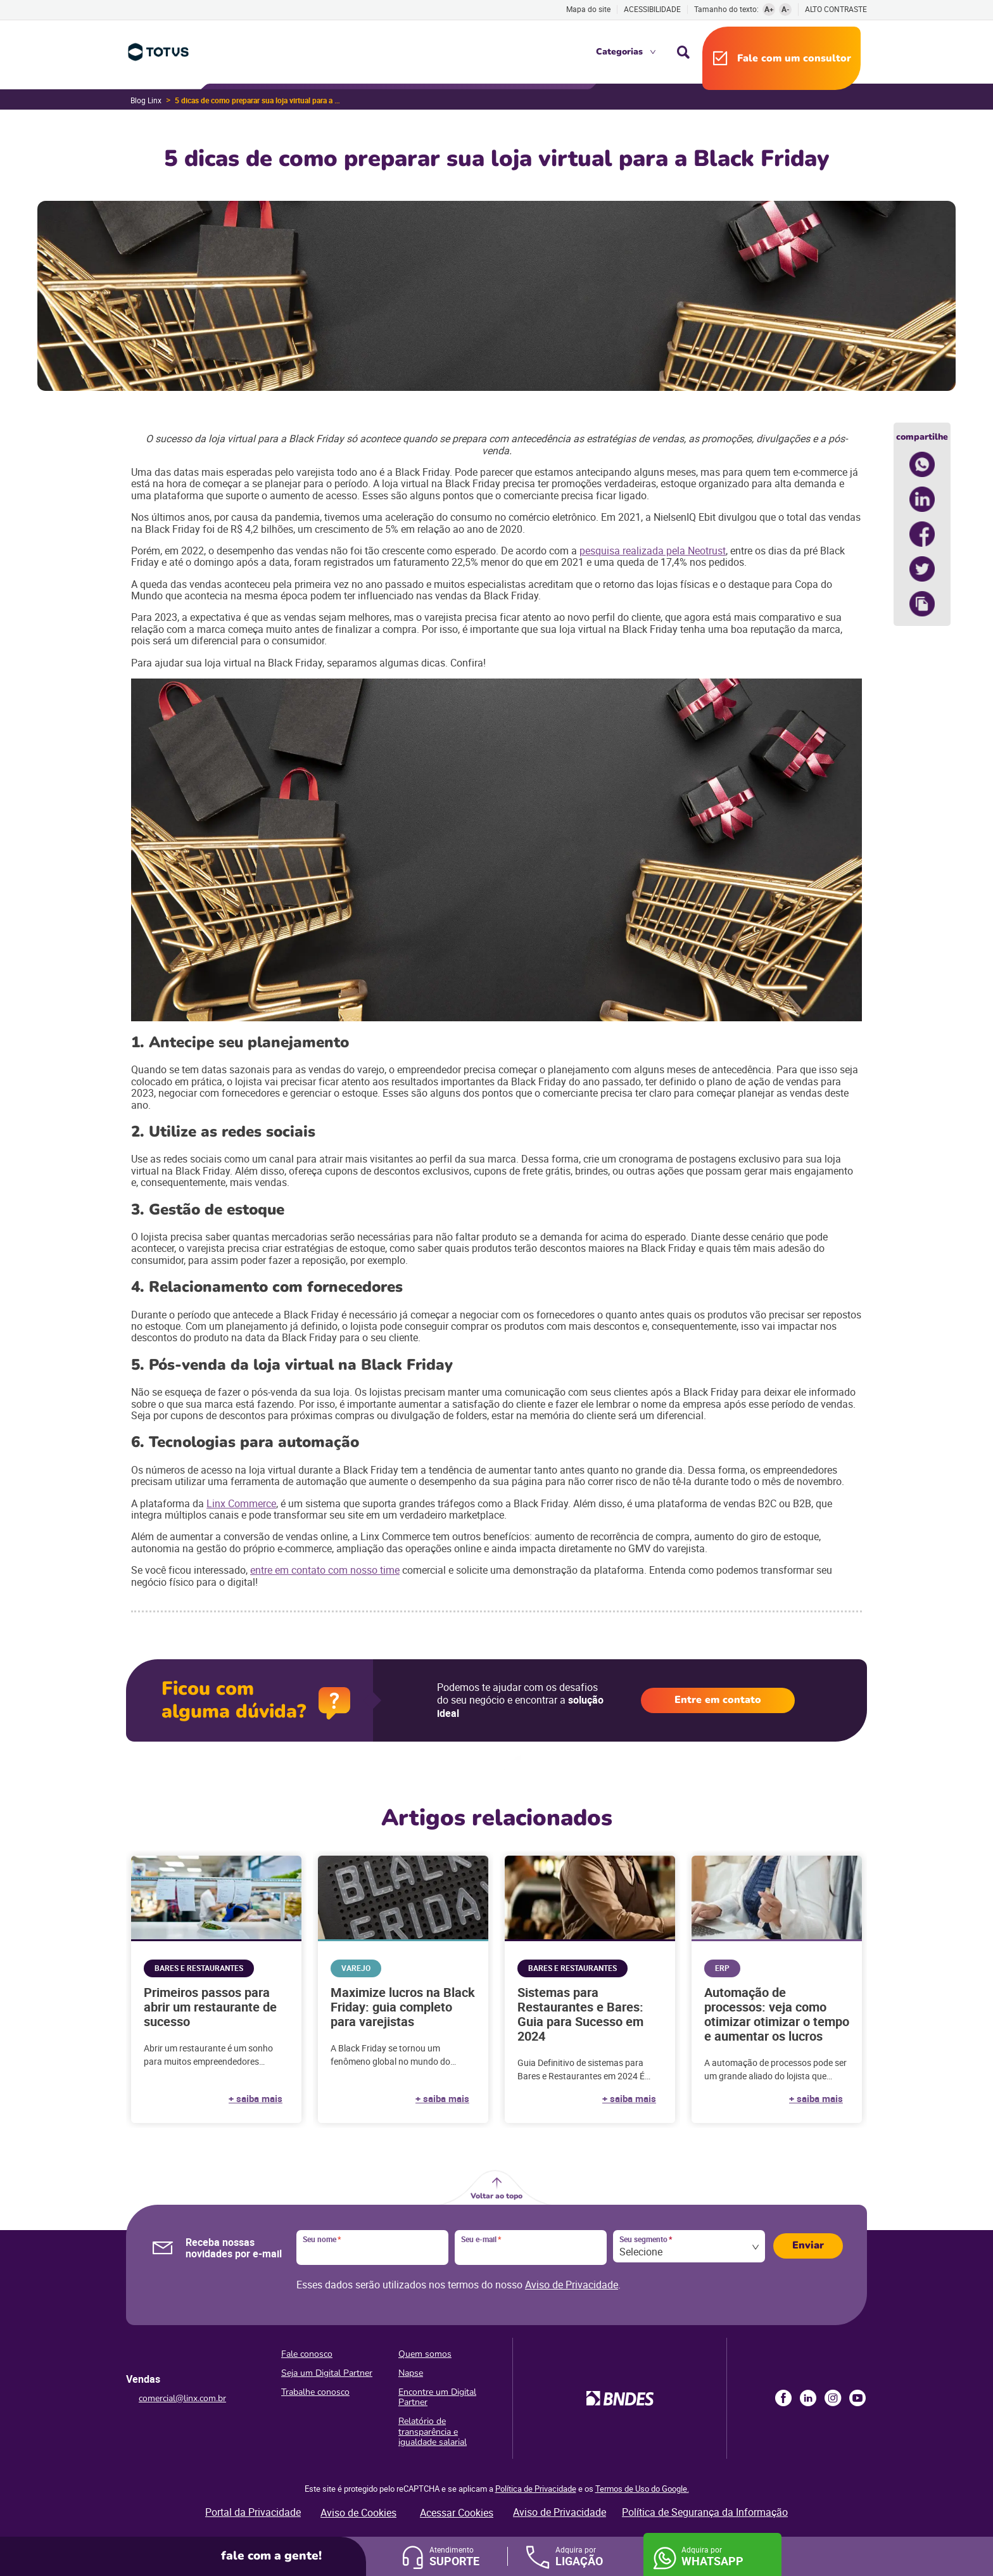 The width and height of the screenshot is (993, 2576). I want to click on Entre em contato, so click(717, 1700).